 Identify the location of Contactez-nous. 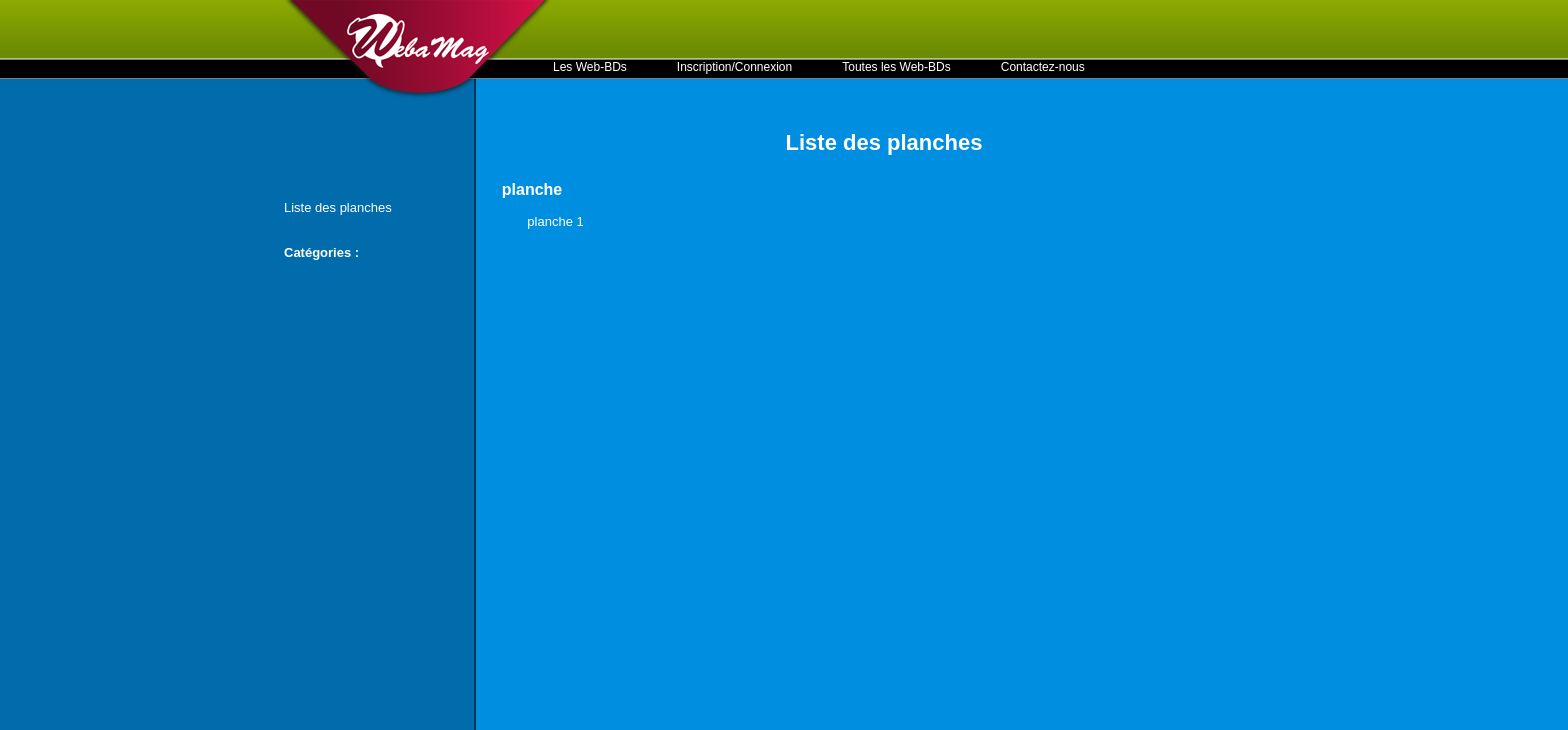
(1043, 67).